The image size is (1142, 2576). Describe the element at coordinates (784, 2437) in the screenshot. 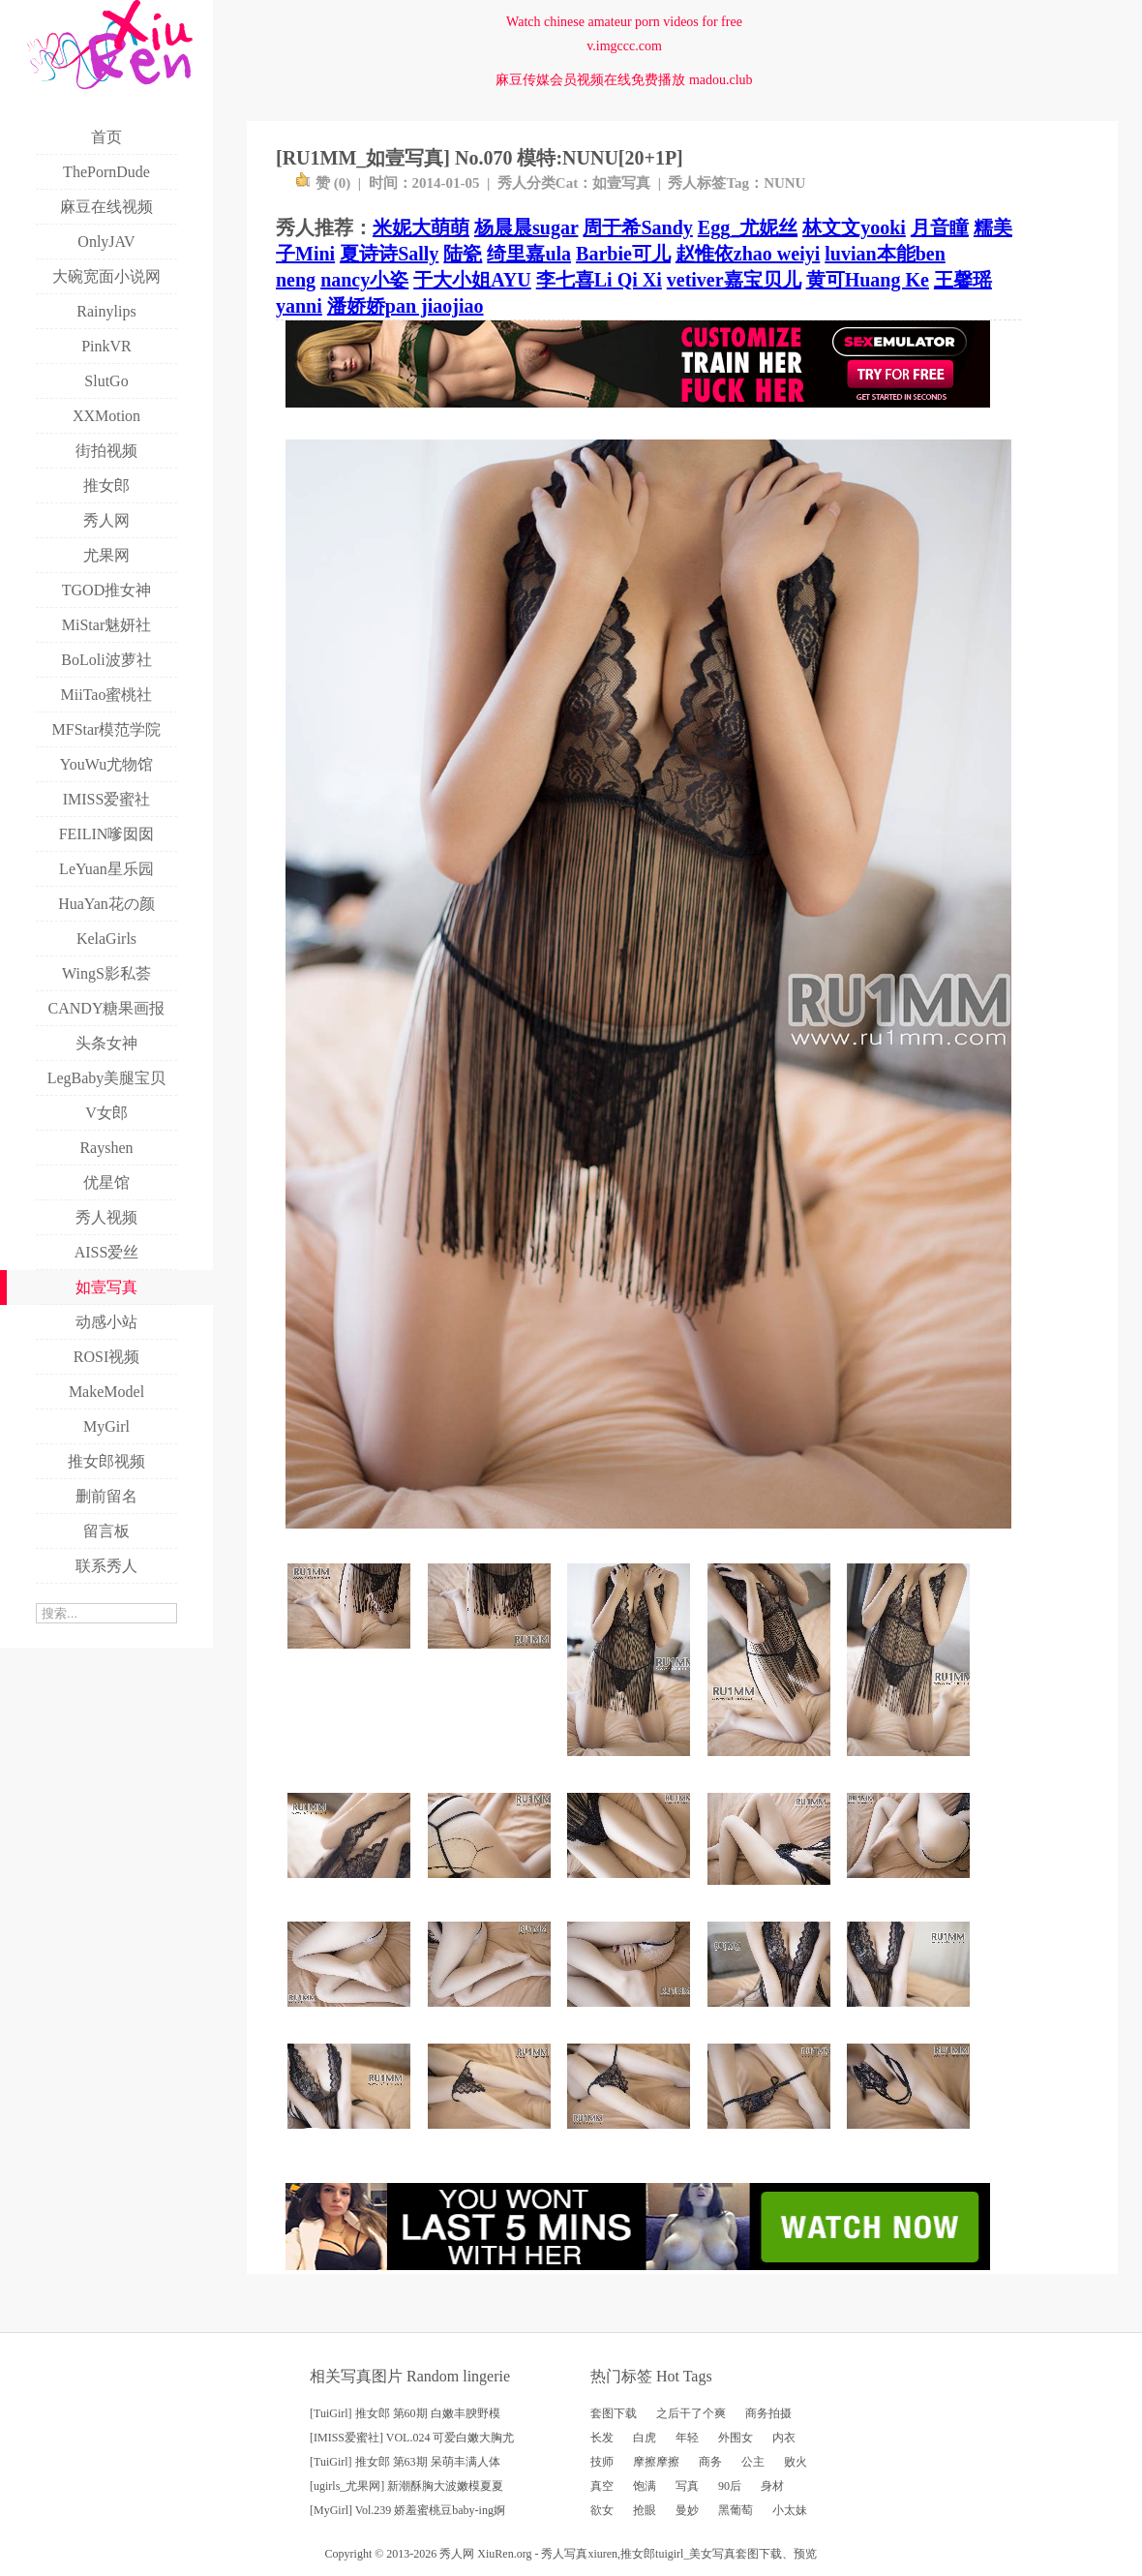

I see `内衣` at that location.